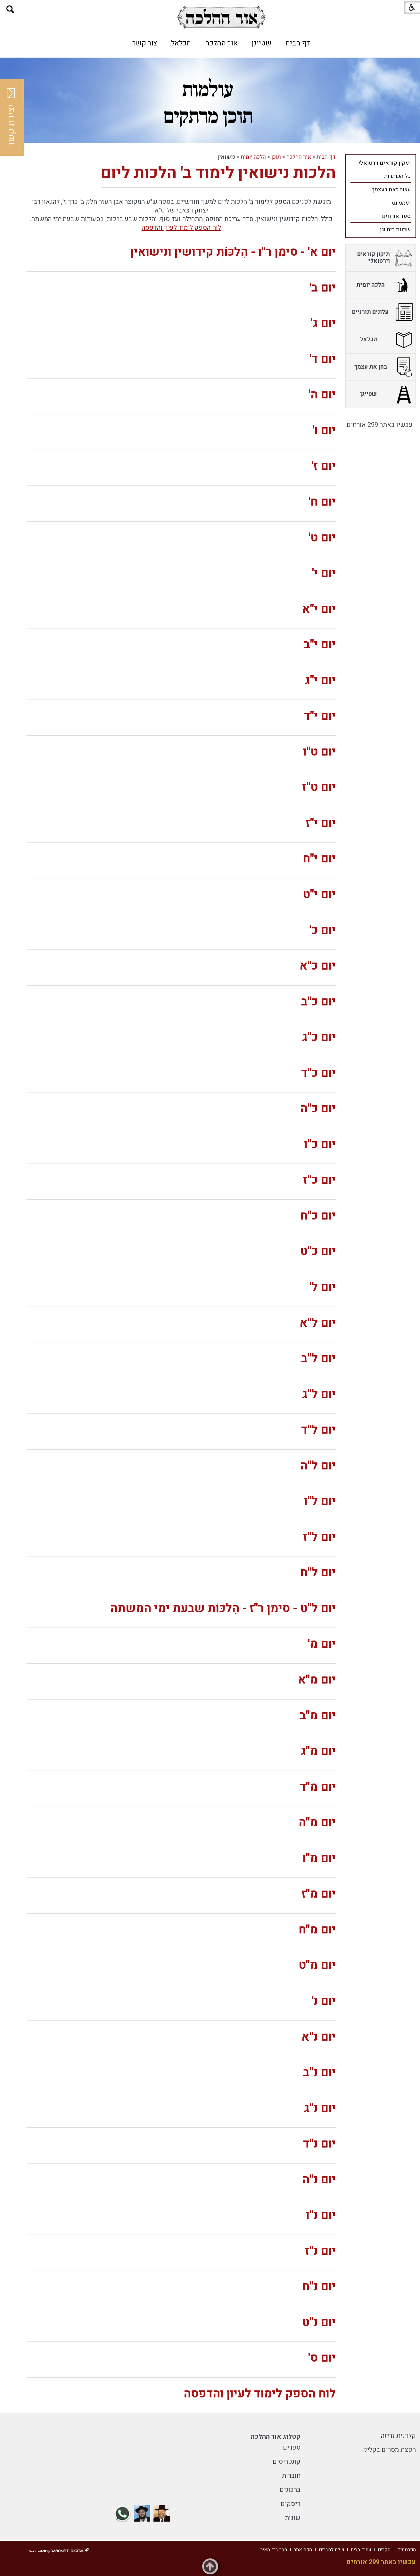  Describe the element at coordinates (318, 1251) in the screenshot. I see `יום כ"ט` at that location.